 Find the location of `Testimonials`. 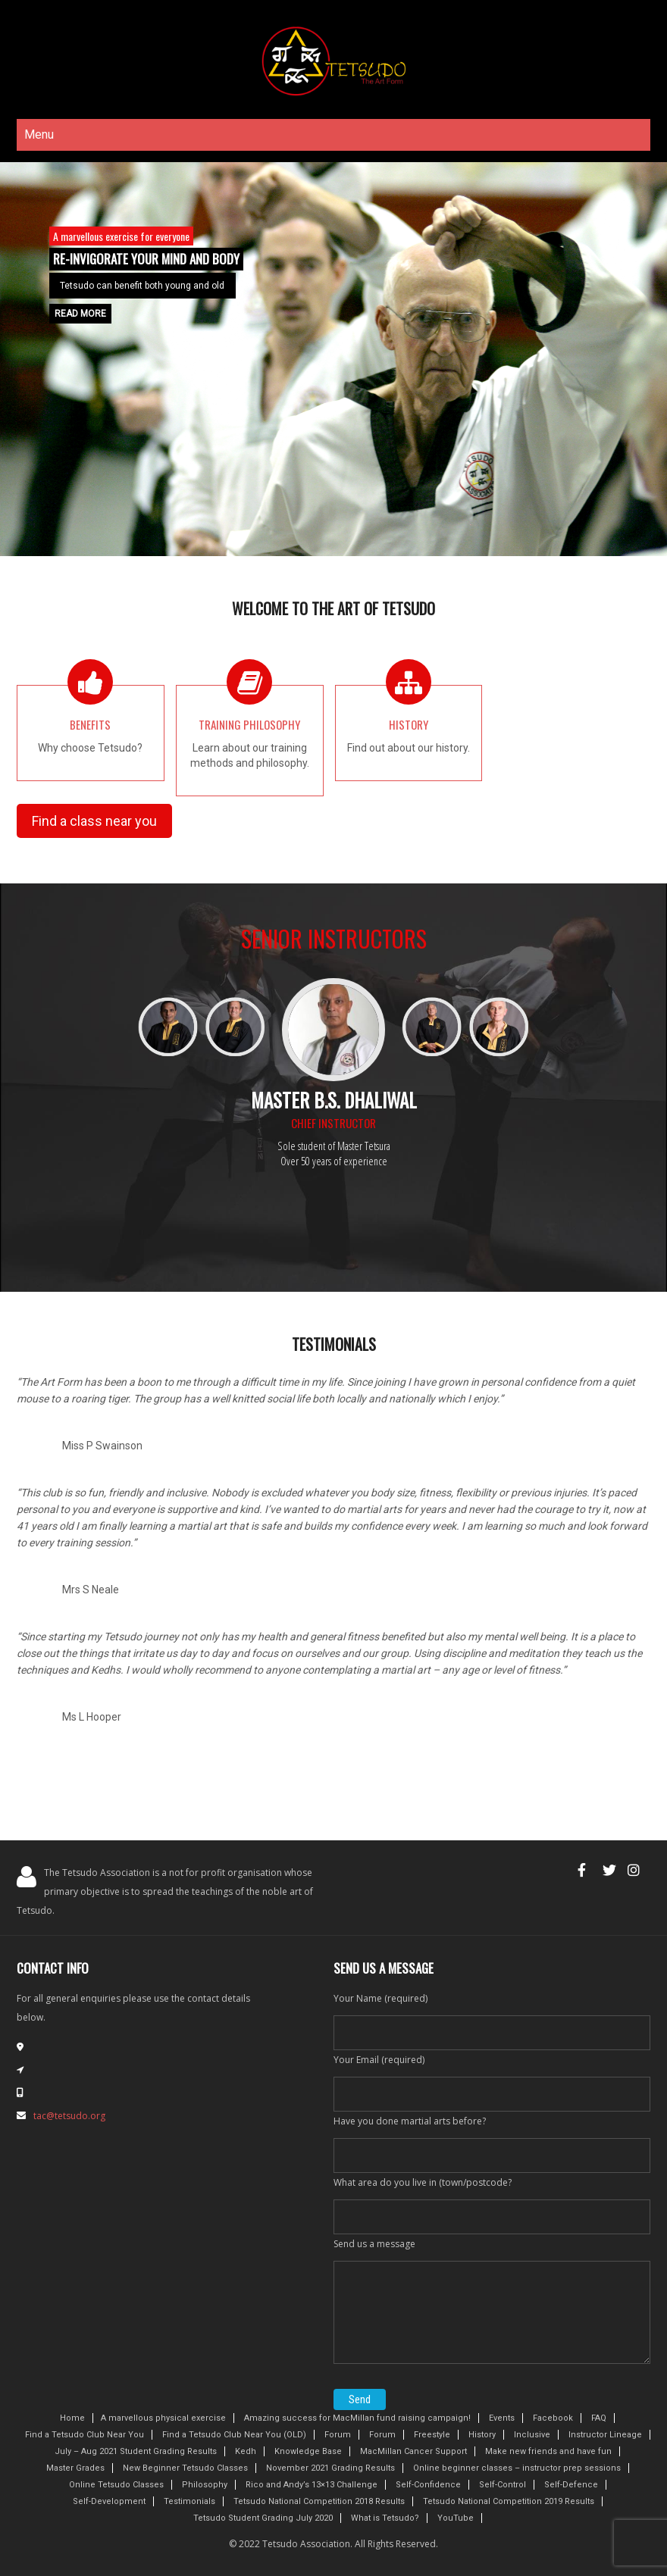

Testimonials is located at coordinates (189, 2501).